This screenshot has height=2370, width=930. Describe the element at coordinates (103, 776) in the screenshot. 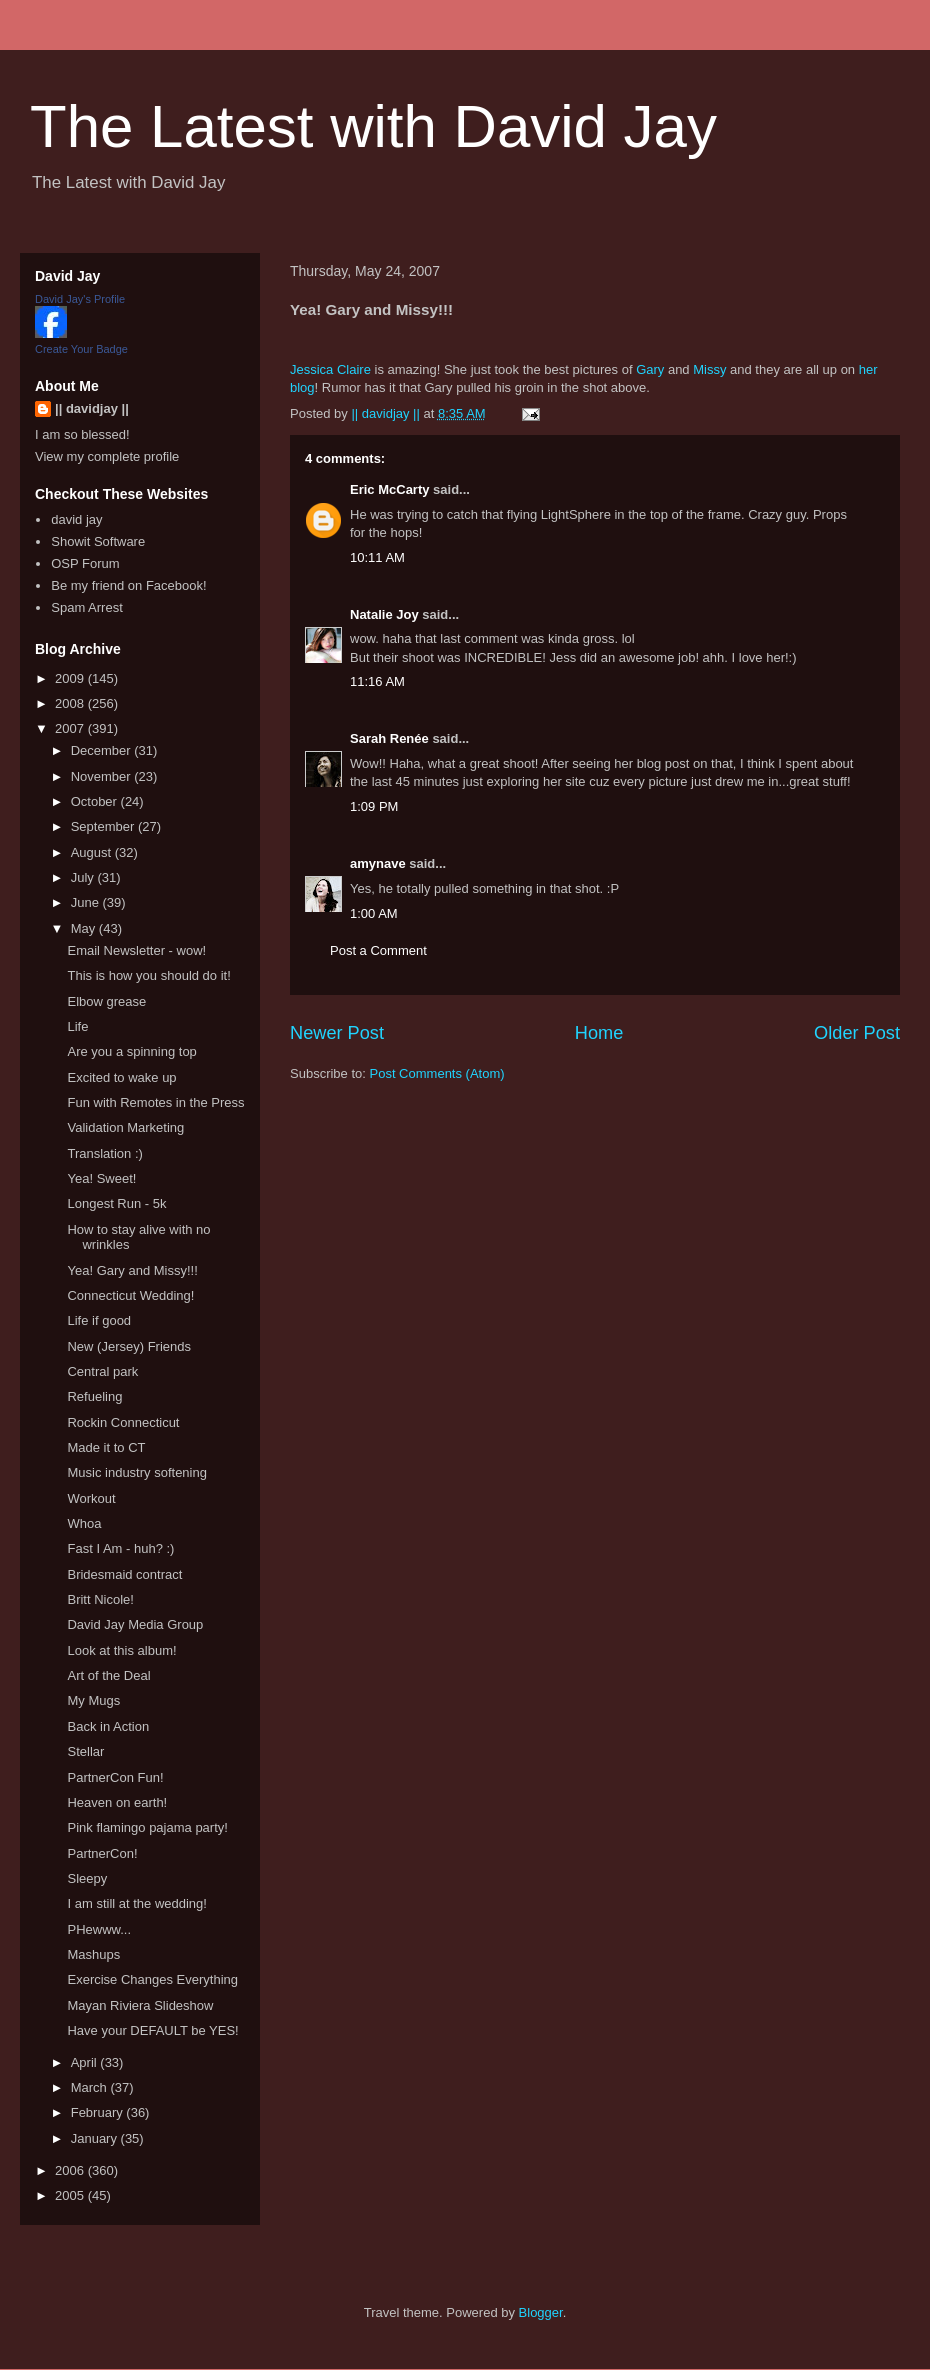

I see `November` at that location.